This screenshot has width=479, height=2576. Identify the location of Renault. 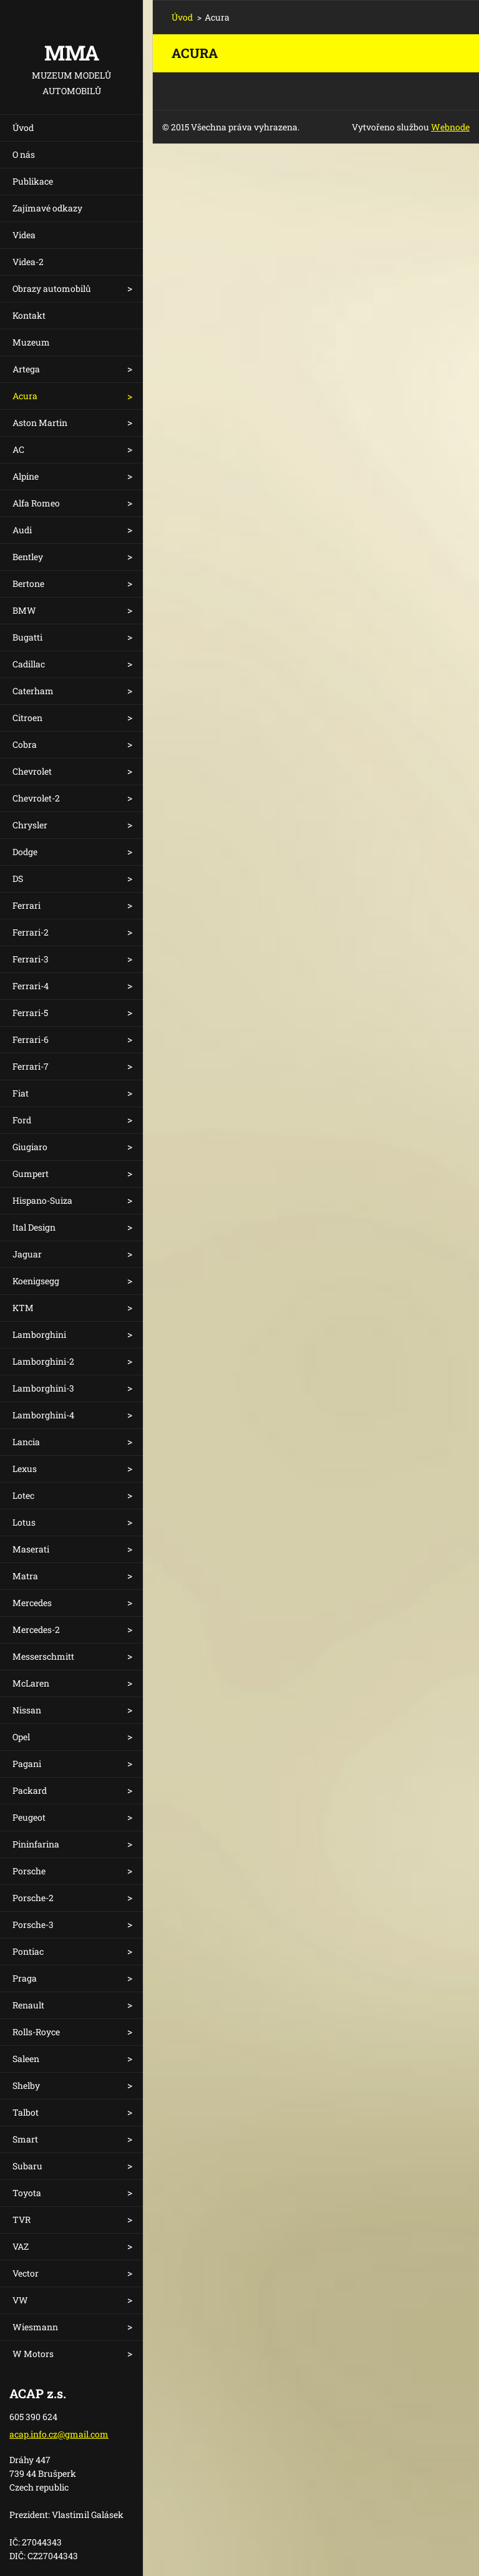
(28, 2005).